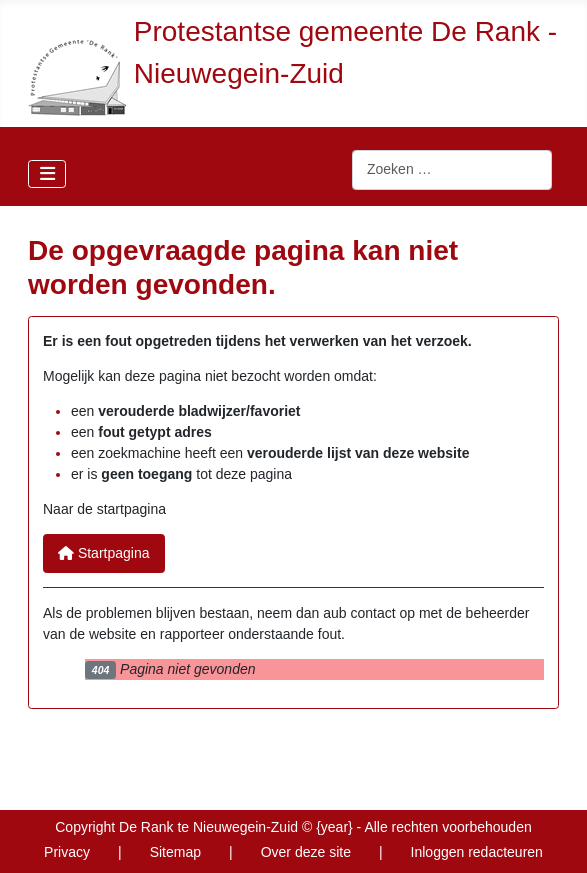 The height and width of the screenshot is (873, 587). I want to click on [combobox], so click(452, 170).